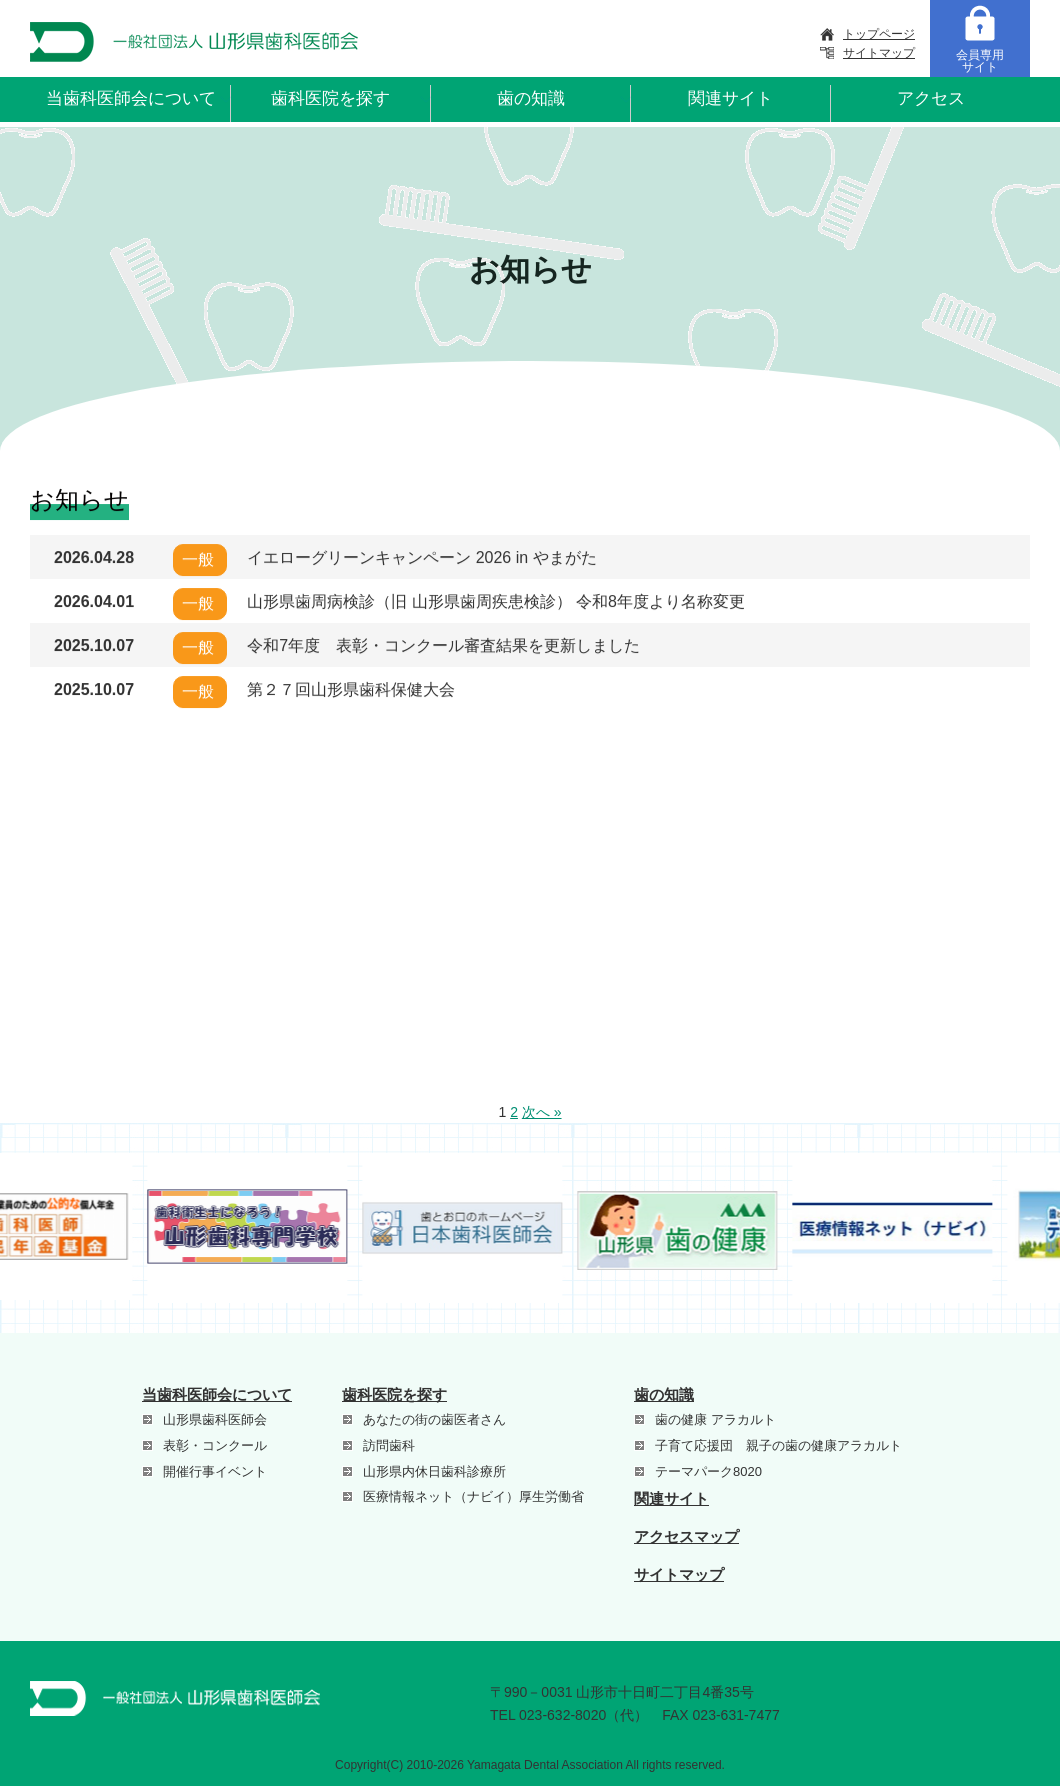 Image resolution: width=1060 pixels, height=1786 pixels. I want to click on 開催行事イベント, so click(215, 1471).